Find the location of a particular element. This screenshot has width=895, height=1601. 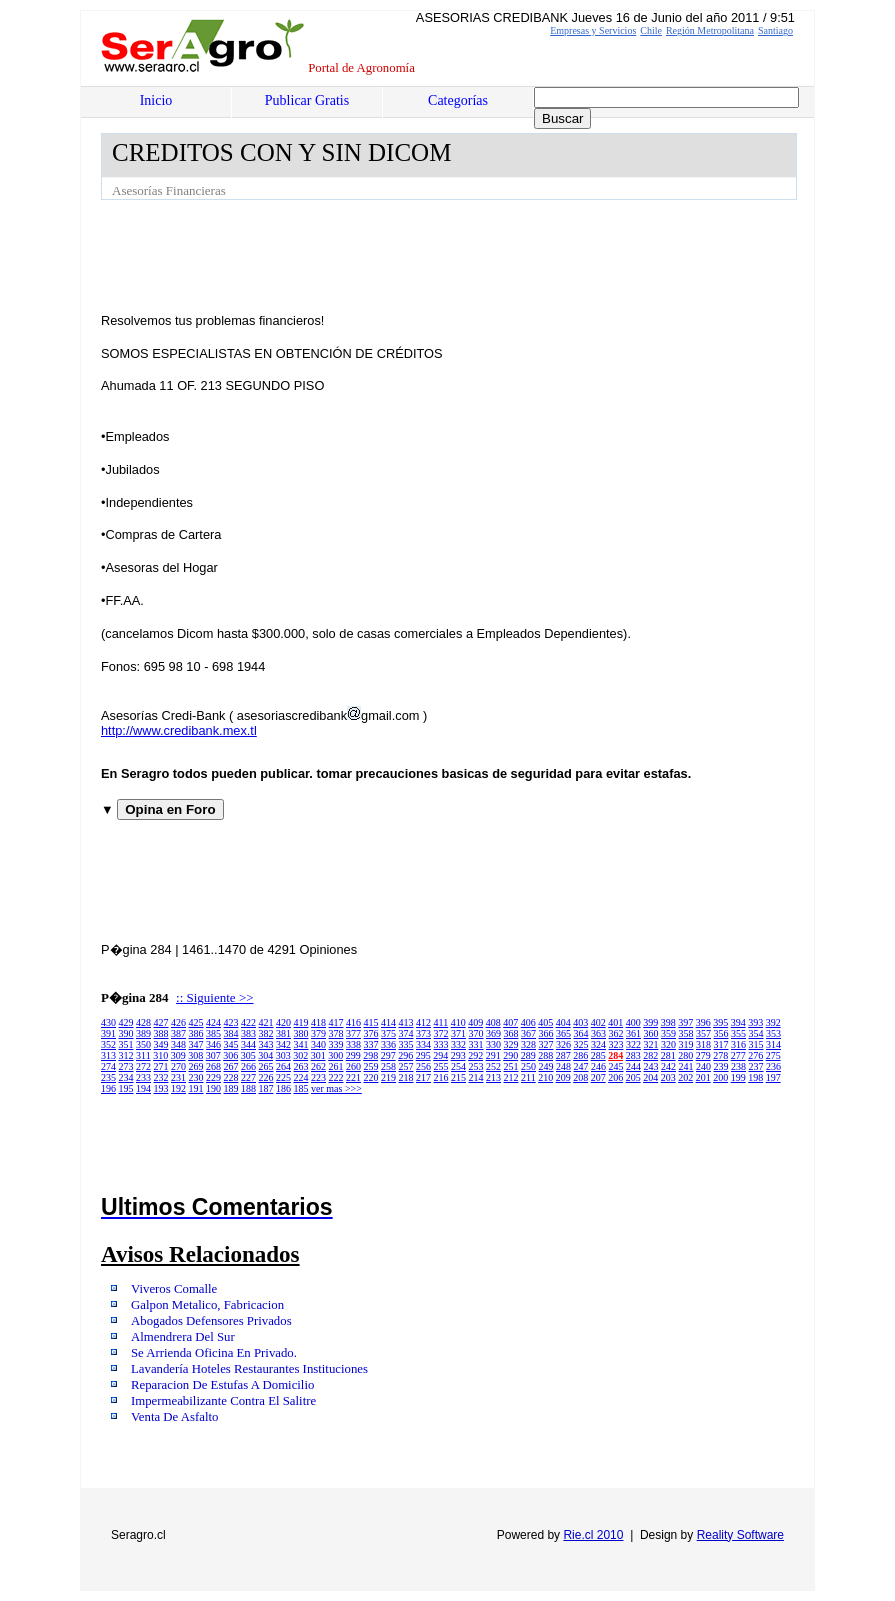

264 is located at coordinates (283, 1066).